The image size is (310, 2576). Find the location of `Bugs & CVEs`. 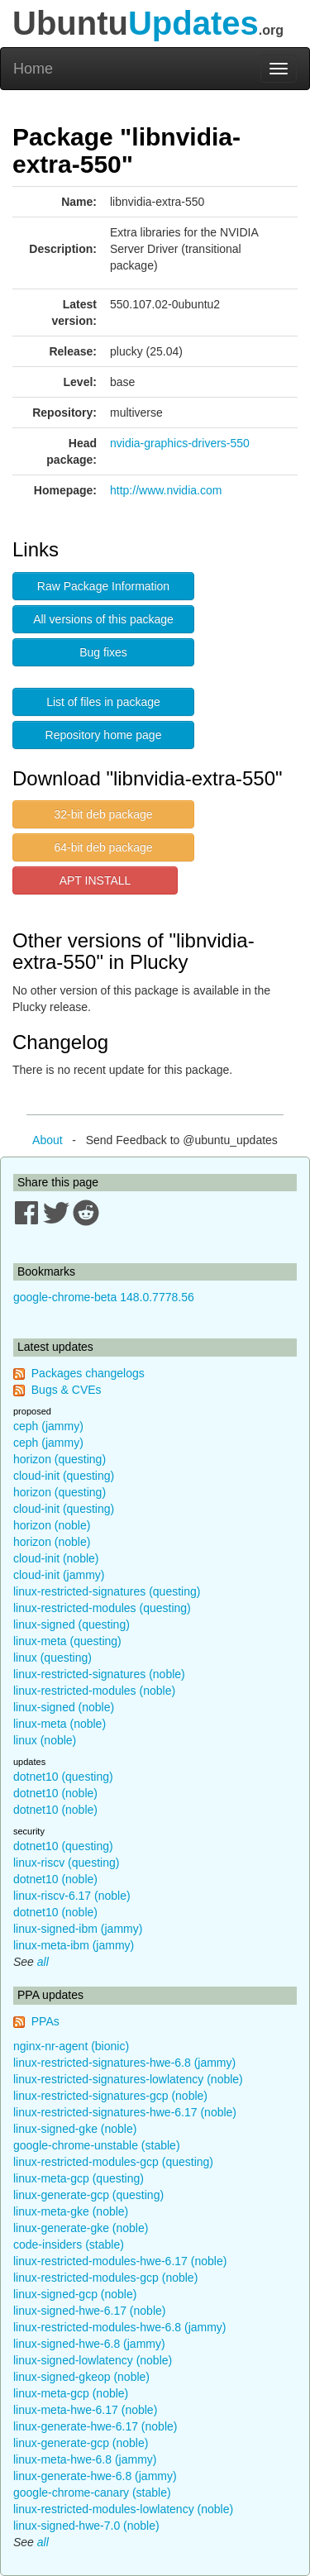

Bugs & CVEs is located at coordinates (66, 1389).